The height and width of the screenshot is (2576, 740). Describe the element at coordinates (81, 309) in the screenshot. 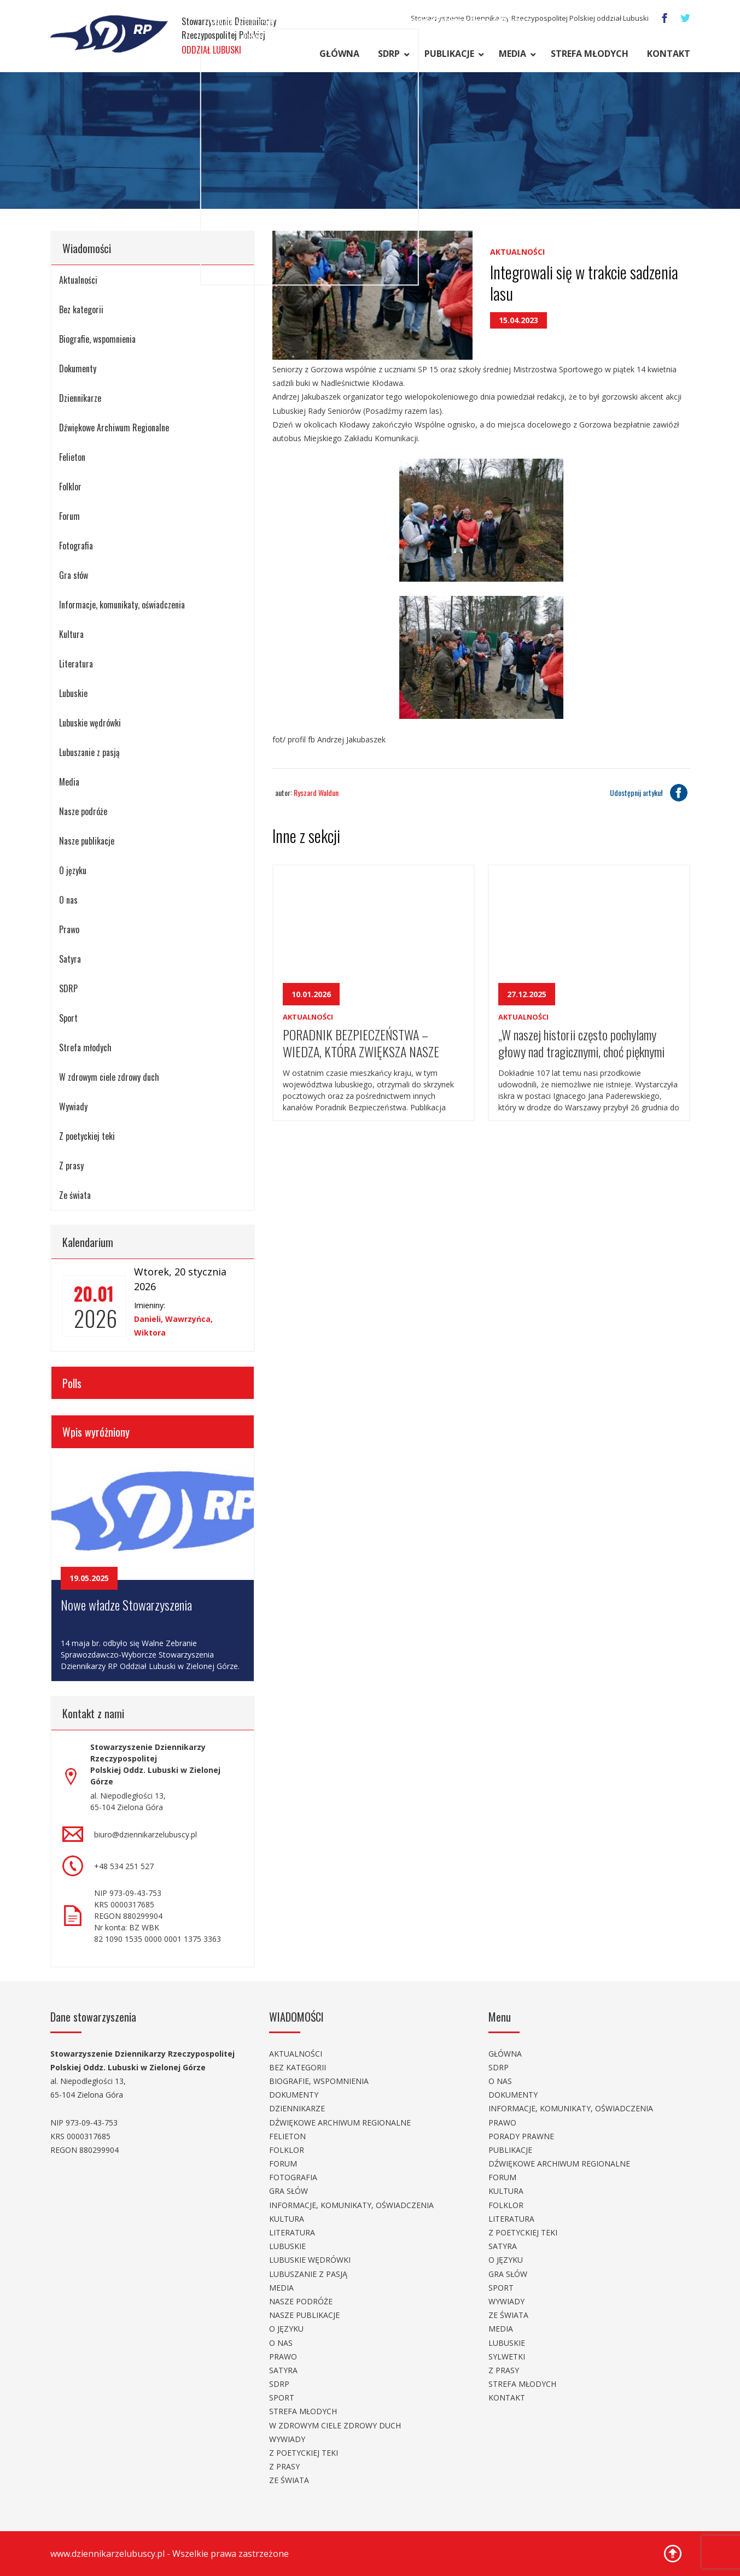

I see `Bez kategorii` at that location.